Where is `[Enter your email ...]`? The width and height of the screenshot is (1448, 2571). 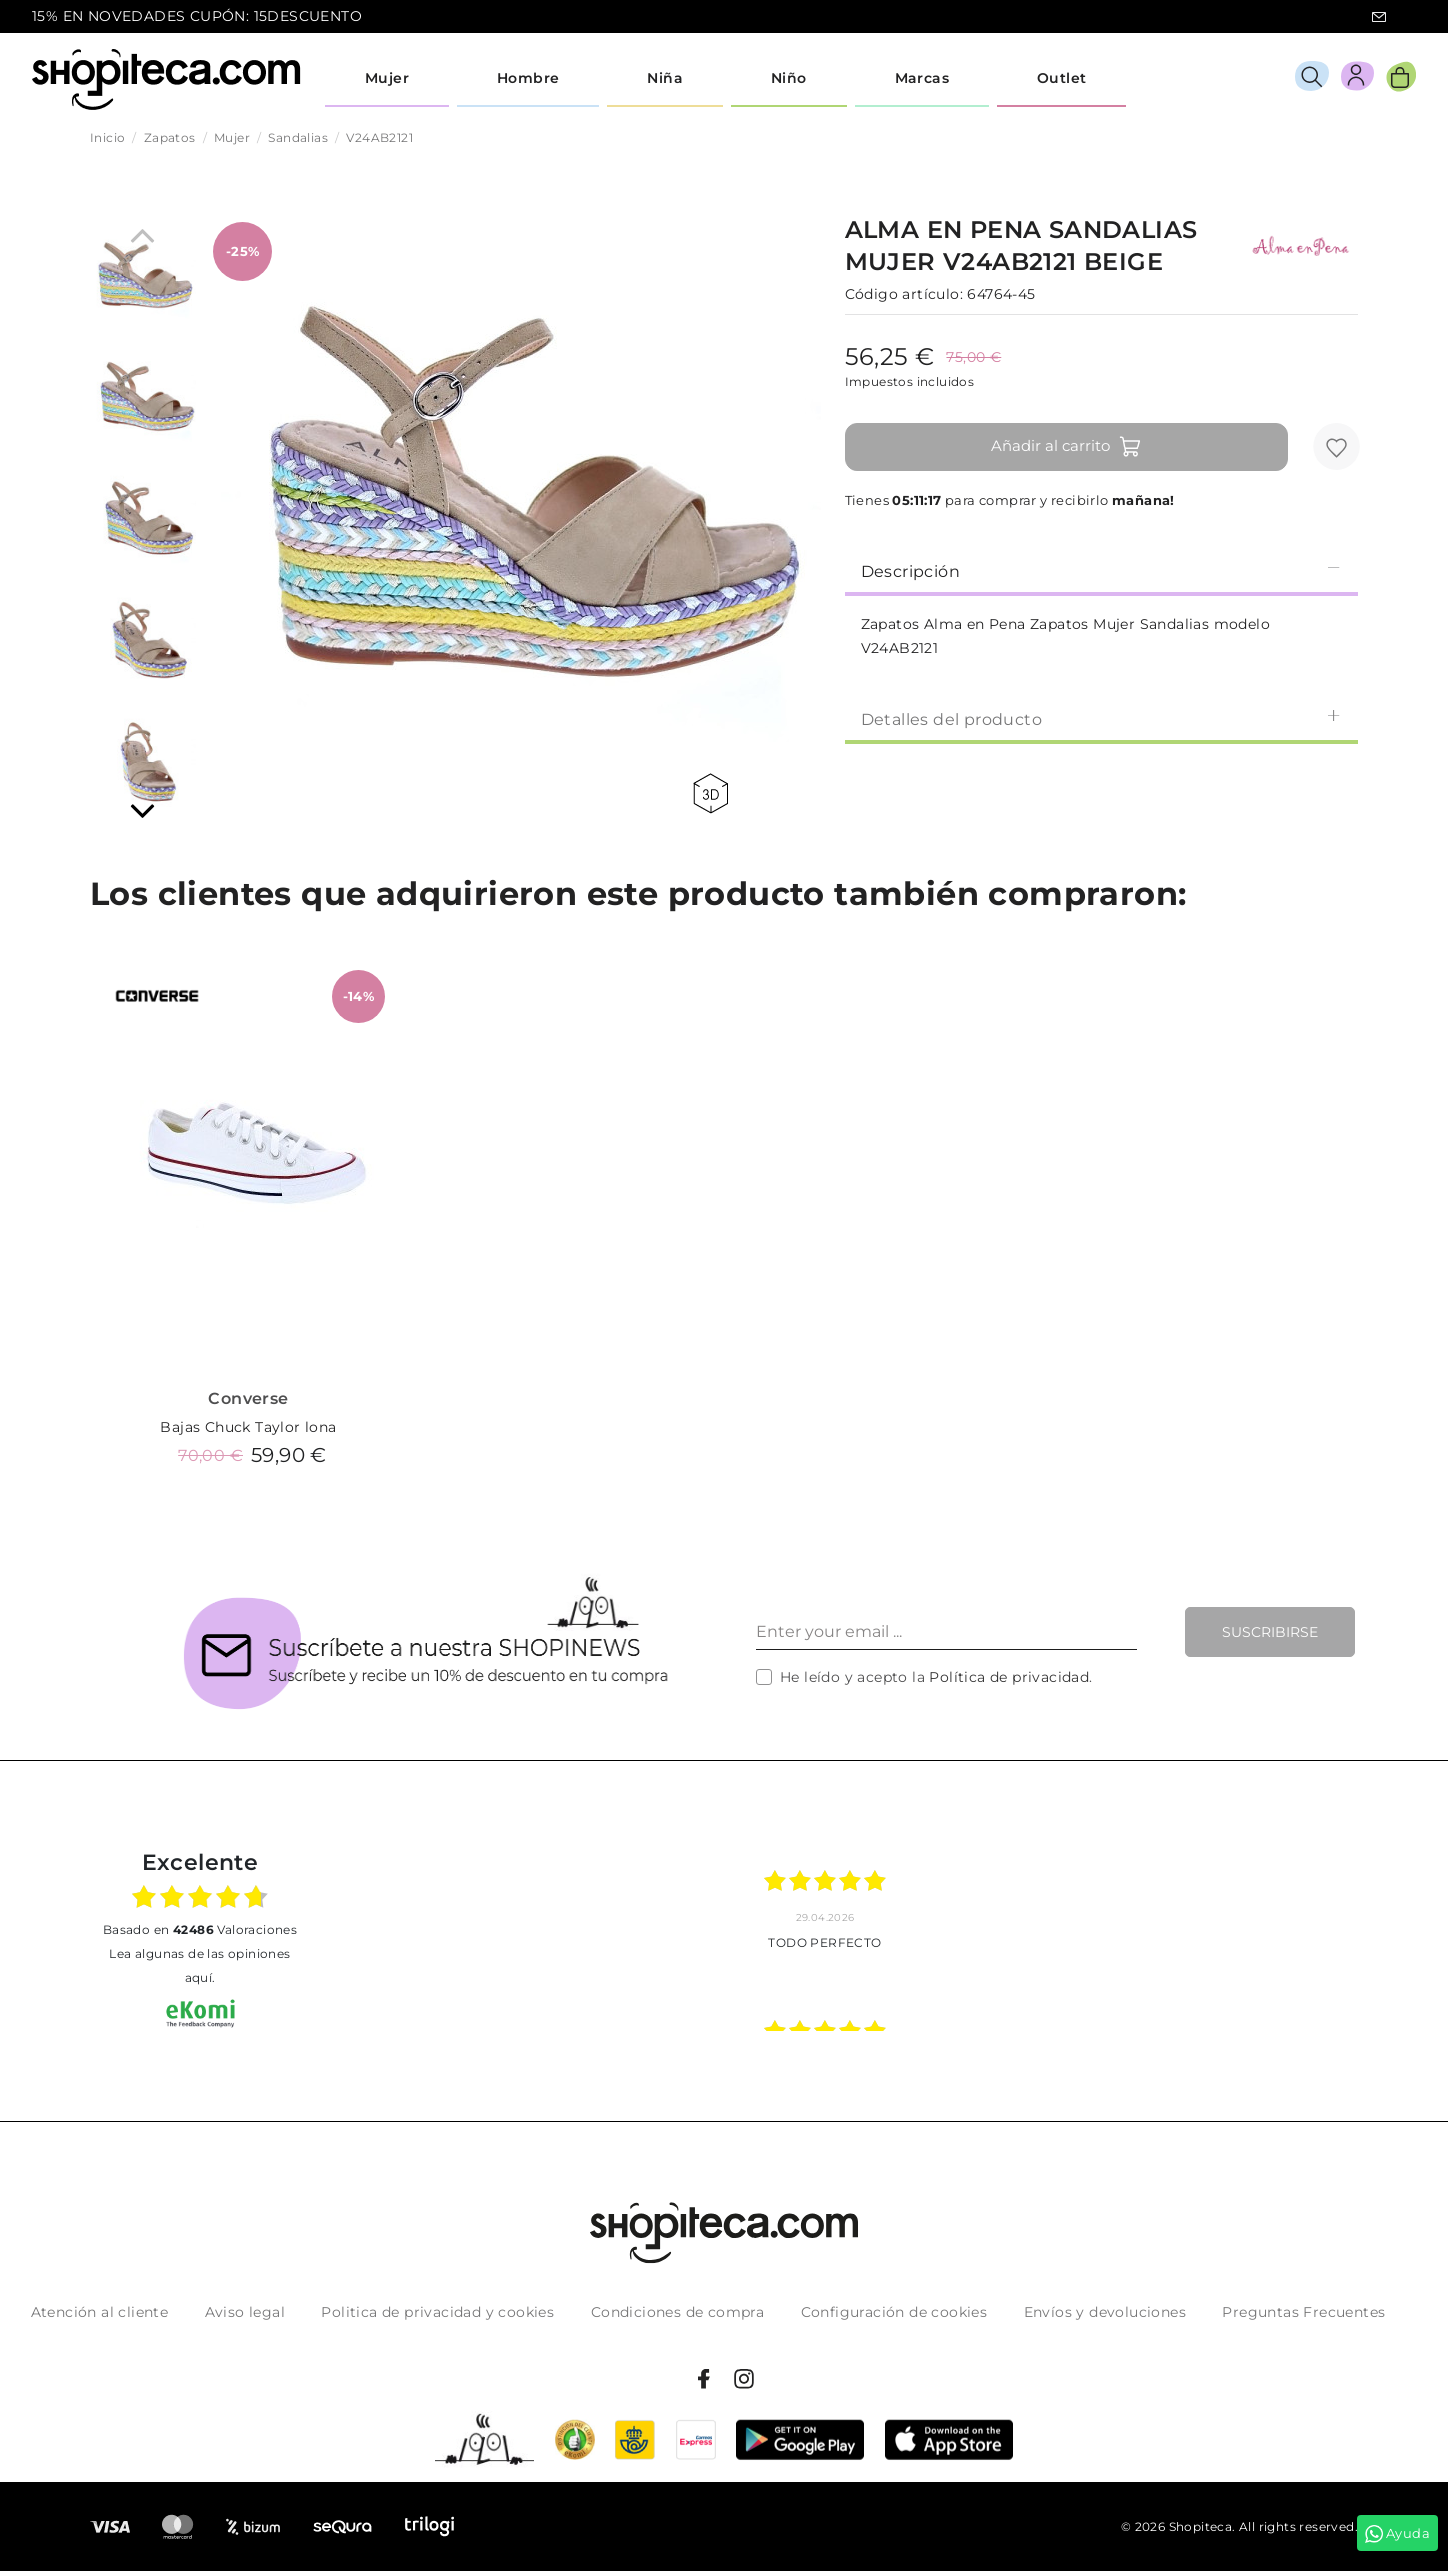
[Enter your email ...] is located at coordinates (946, 1632).